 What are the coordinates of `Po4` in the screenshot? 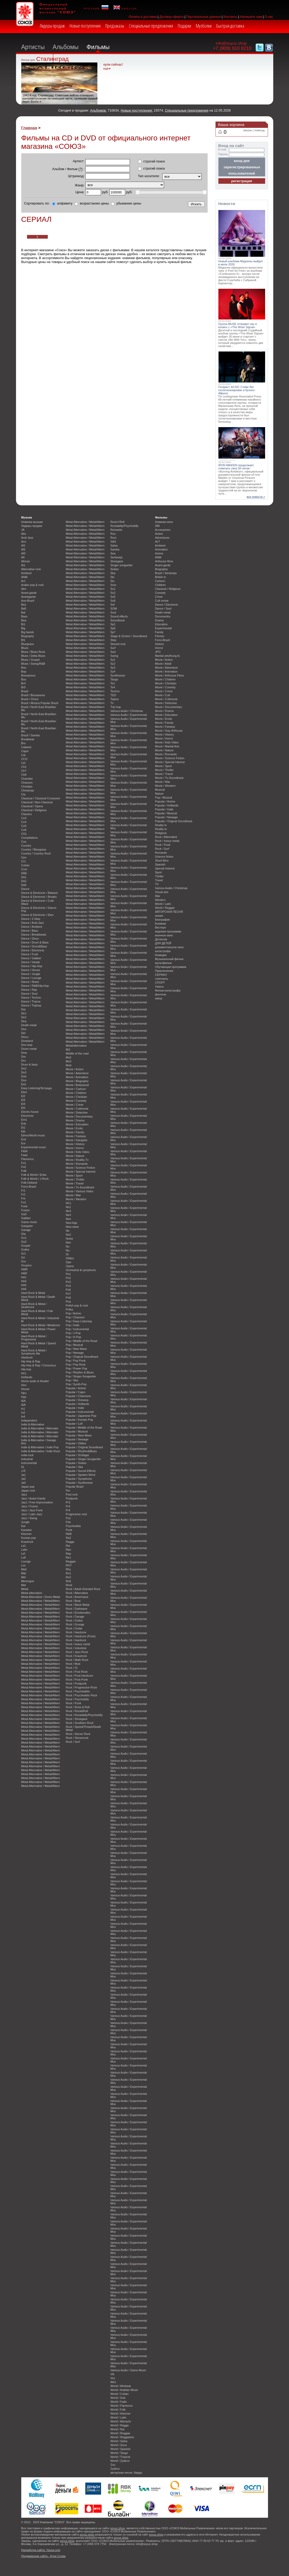 It's located at (68, 1285).